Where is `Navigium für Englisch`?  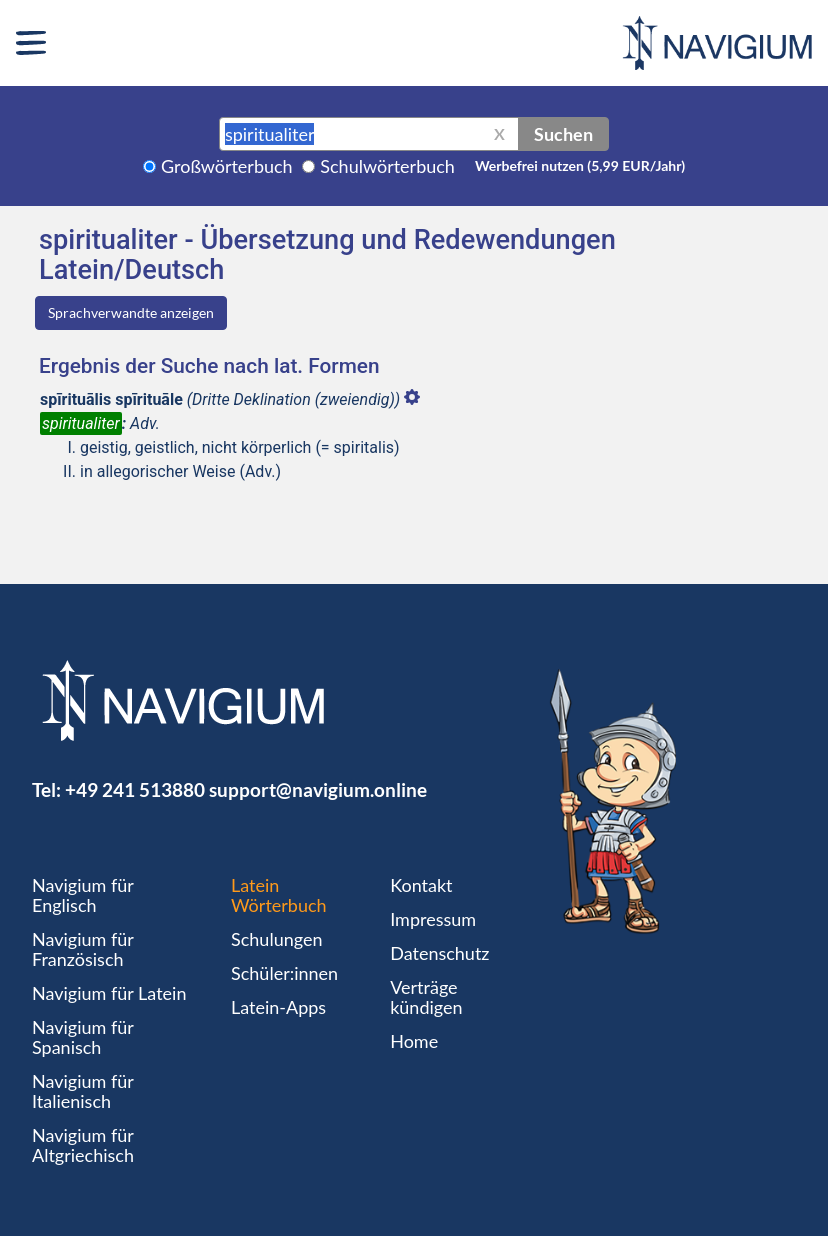 Navigium für Englisch is located at coordinates (83, 895).